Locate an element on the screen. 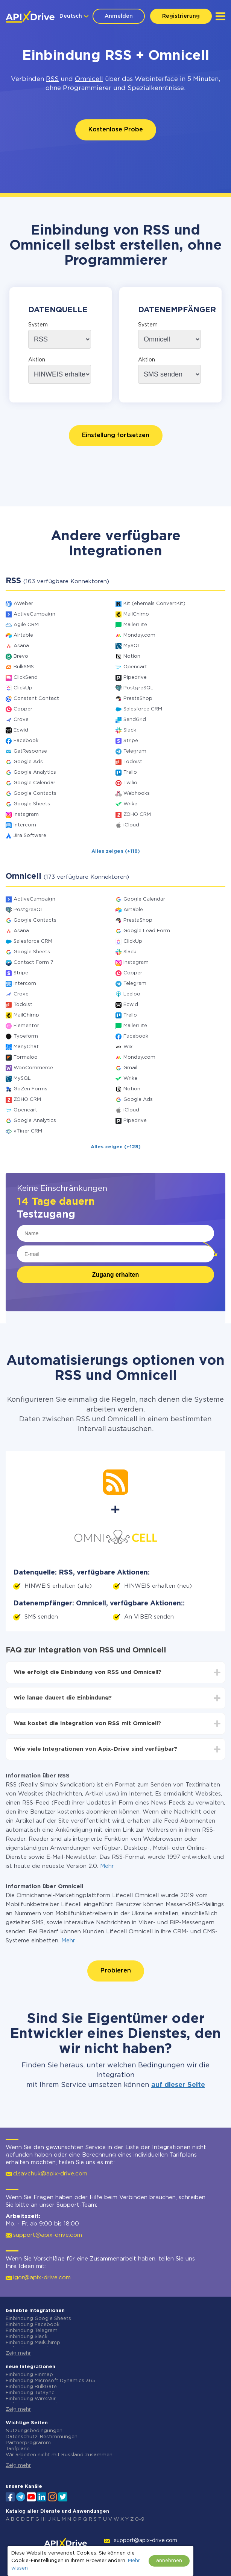  Google Contacts is located at coordinates (35, 793).